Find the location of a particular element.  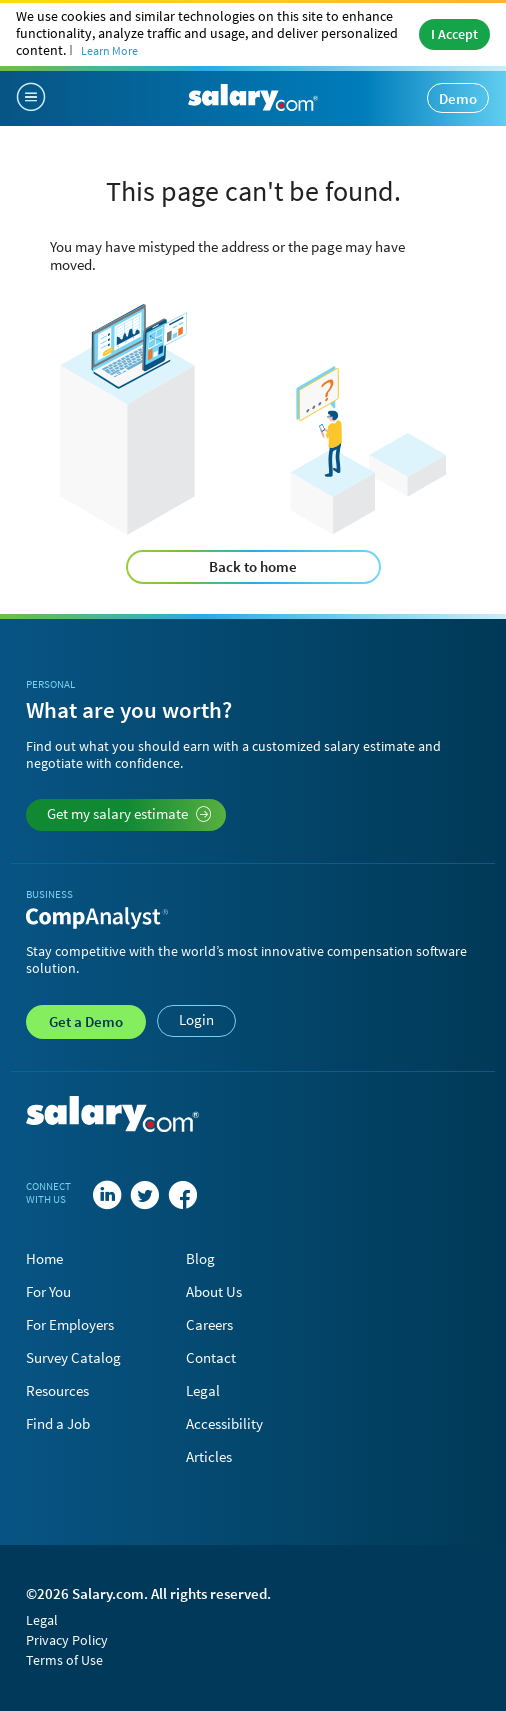

Terms of Use is located at coordinates (64, 1660).